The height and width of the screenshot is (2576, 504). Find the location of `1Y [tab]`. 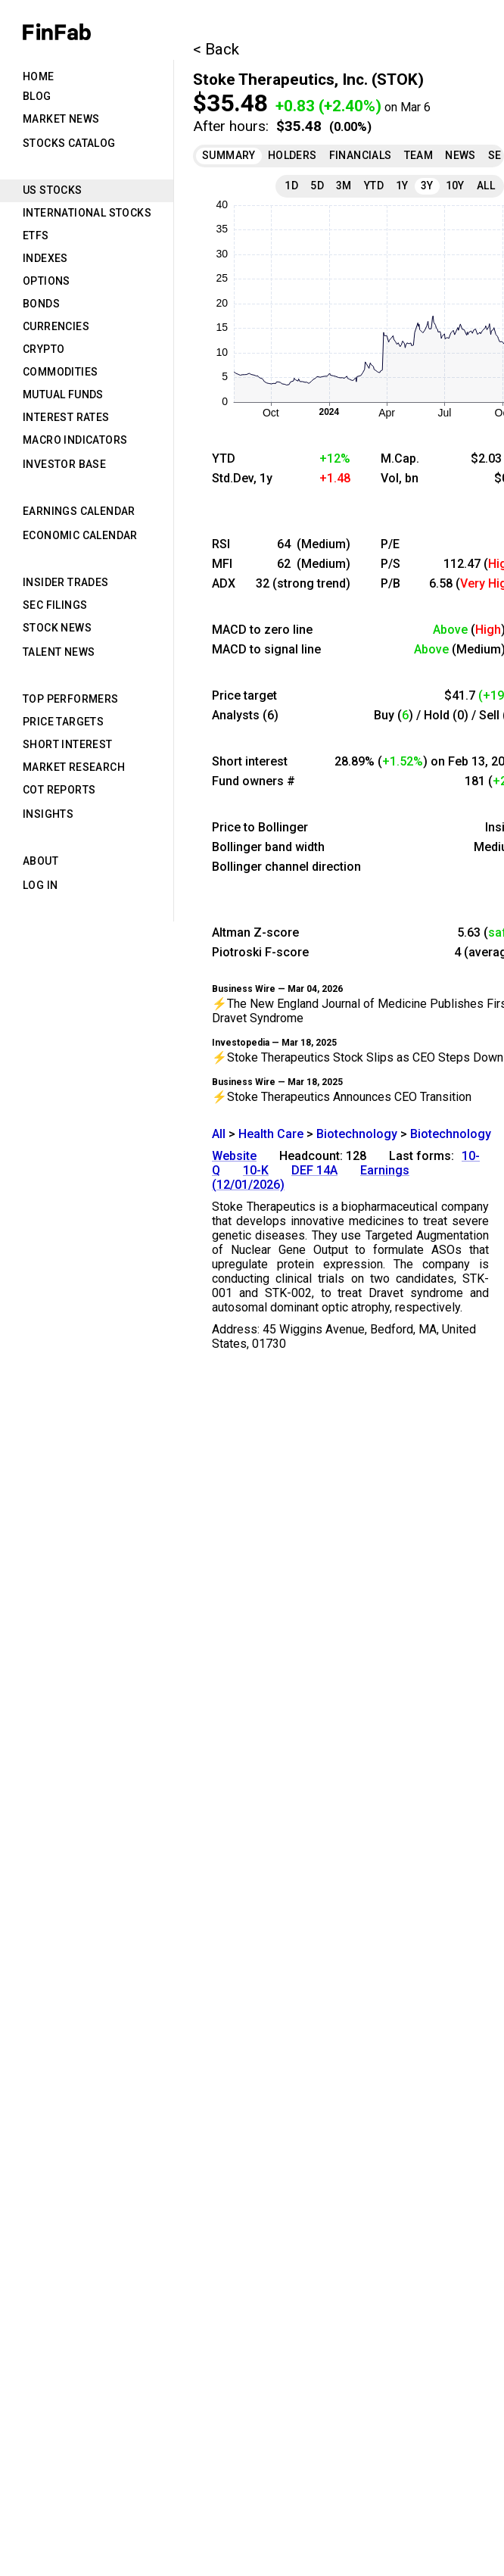

1Y [tab] is located at coordinates (402, 185).